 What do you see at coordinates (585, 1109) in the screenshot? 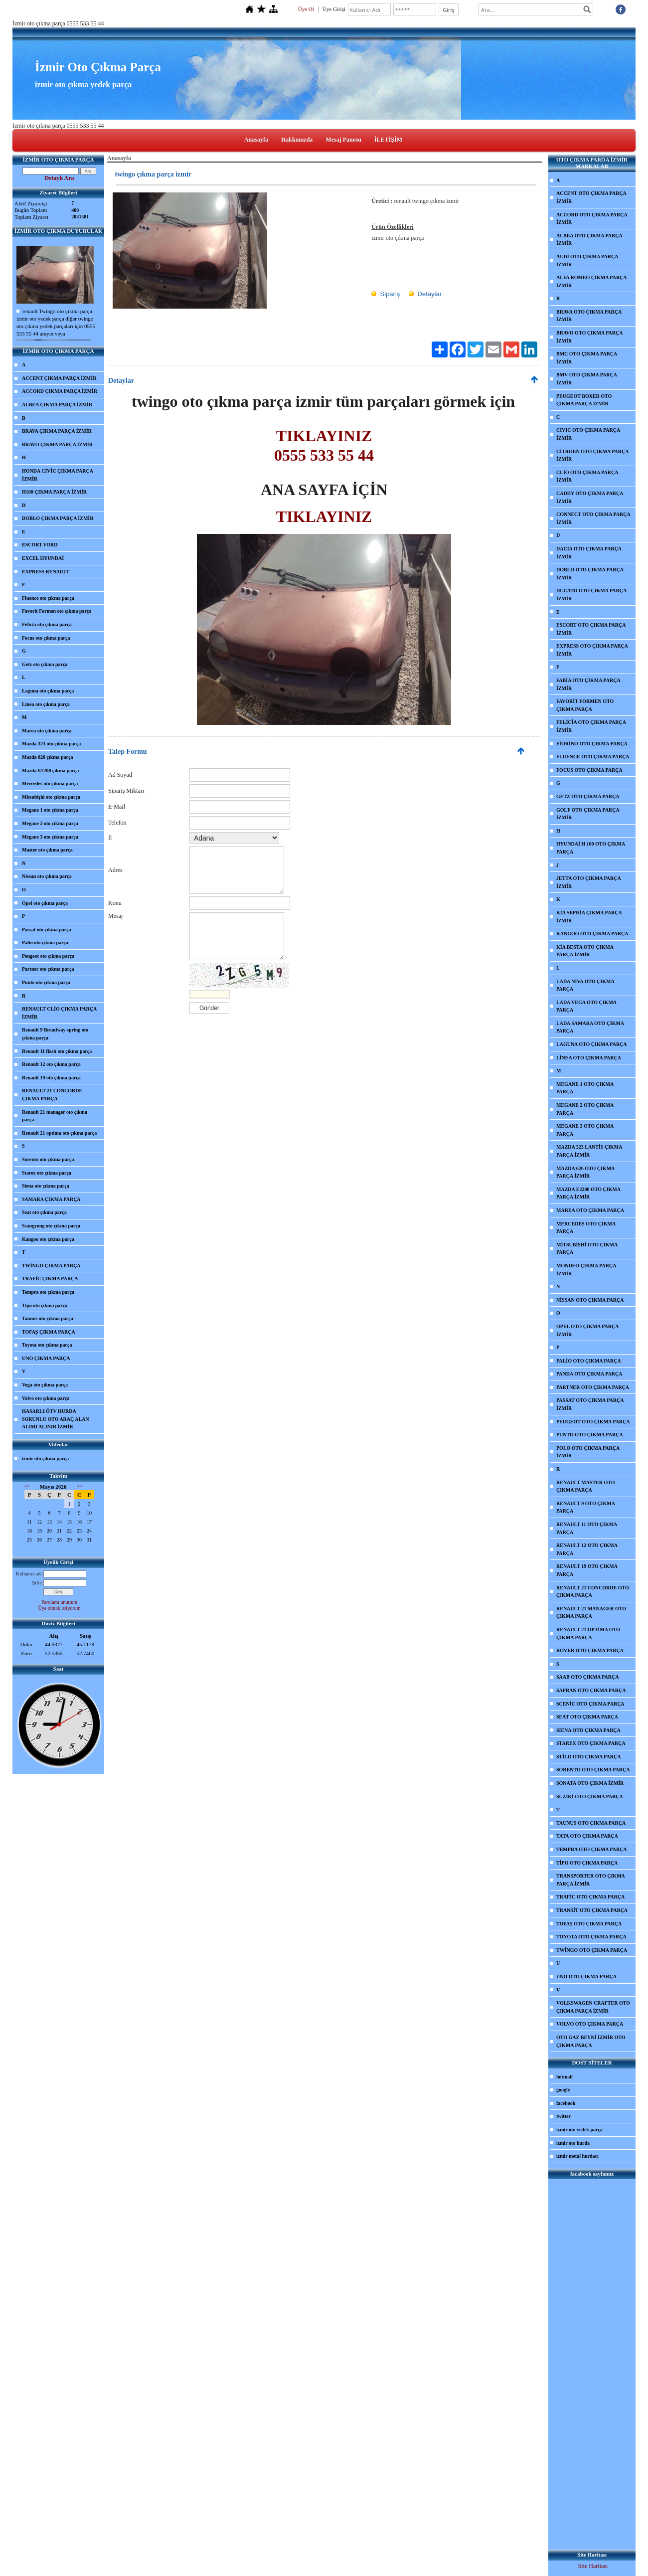
I see `MEGANE 2 OTO ÇIKMA PARÇA` at bounding box center [585, 1109].